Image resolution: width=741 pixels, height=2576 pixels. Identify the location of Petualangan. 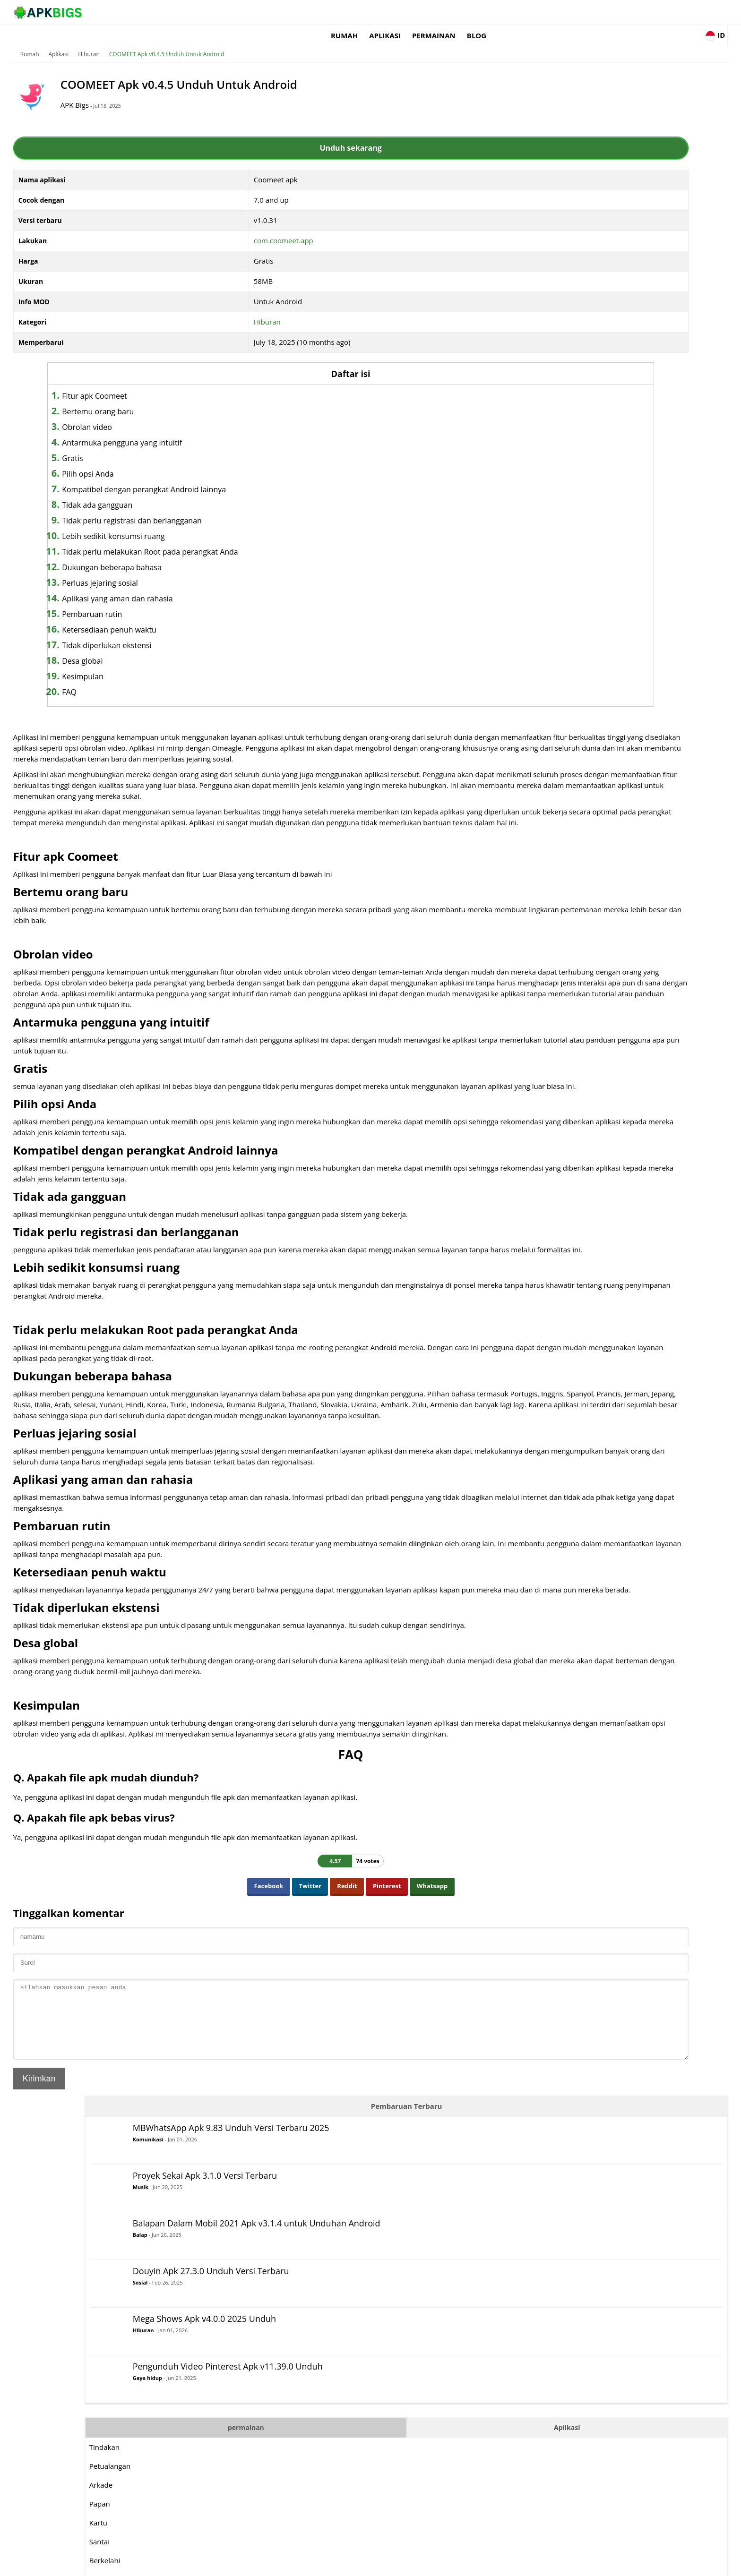
(532, 455).